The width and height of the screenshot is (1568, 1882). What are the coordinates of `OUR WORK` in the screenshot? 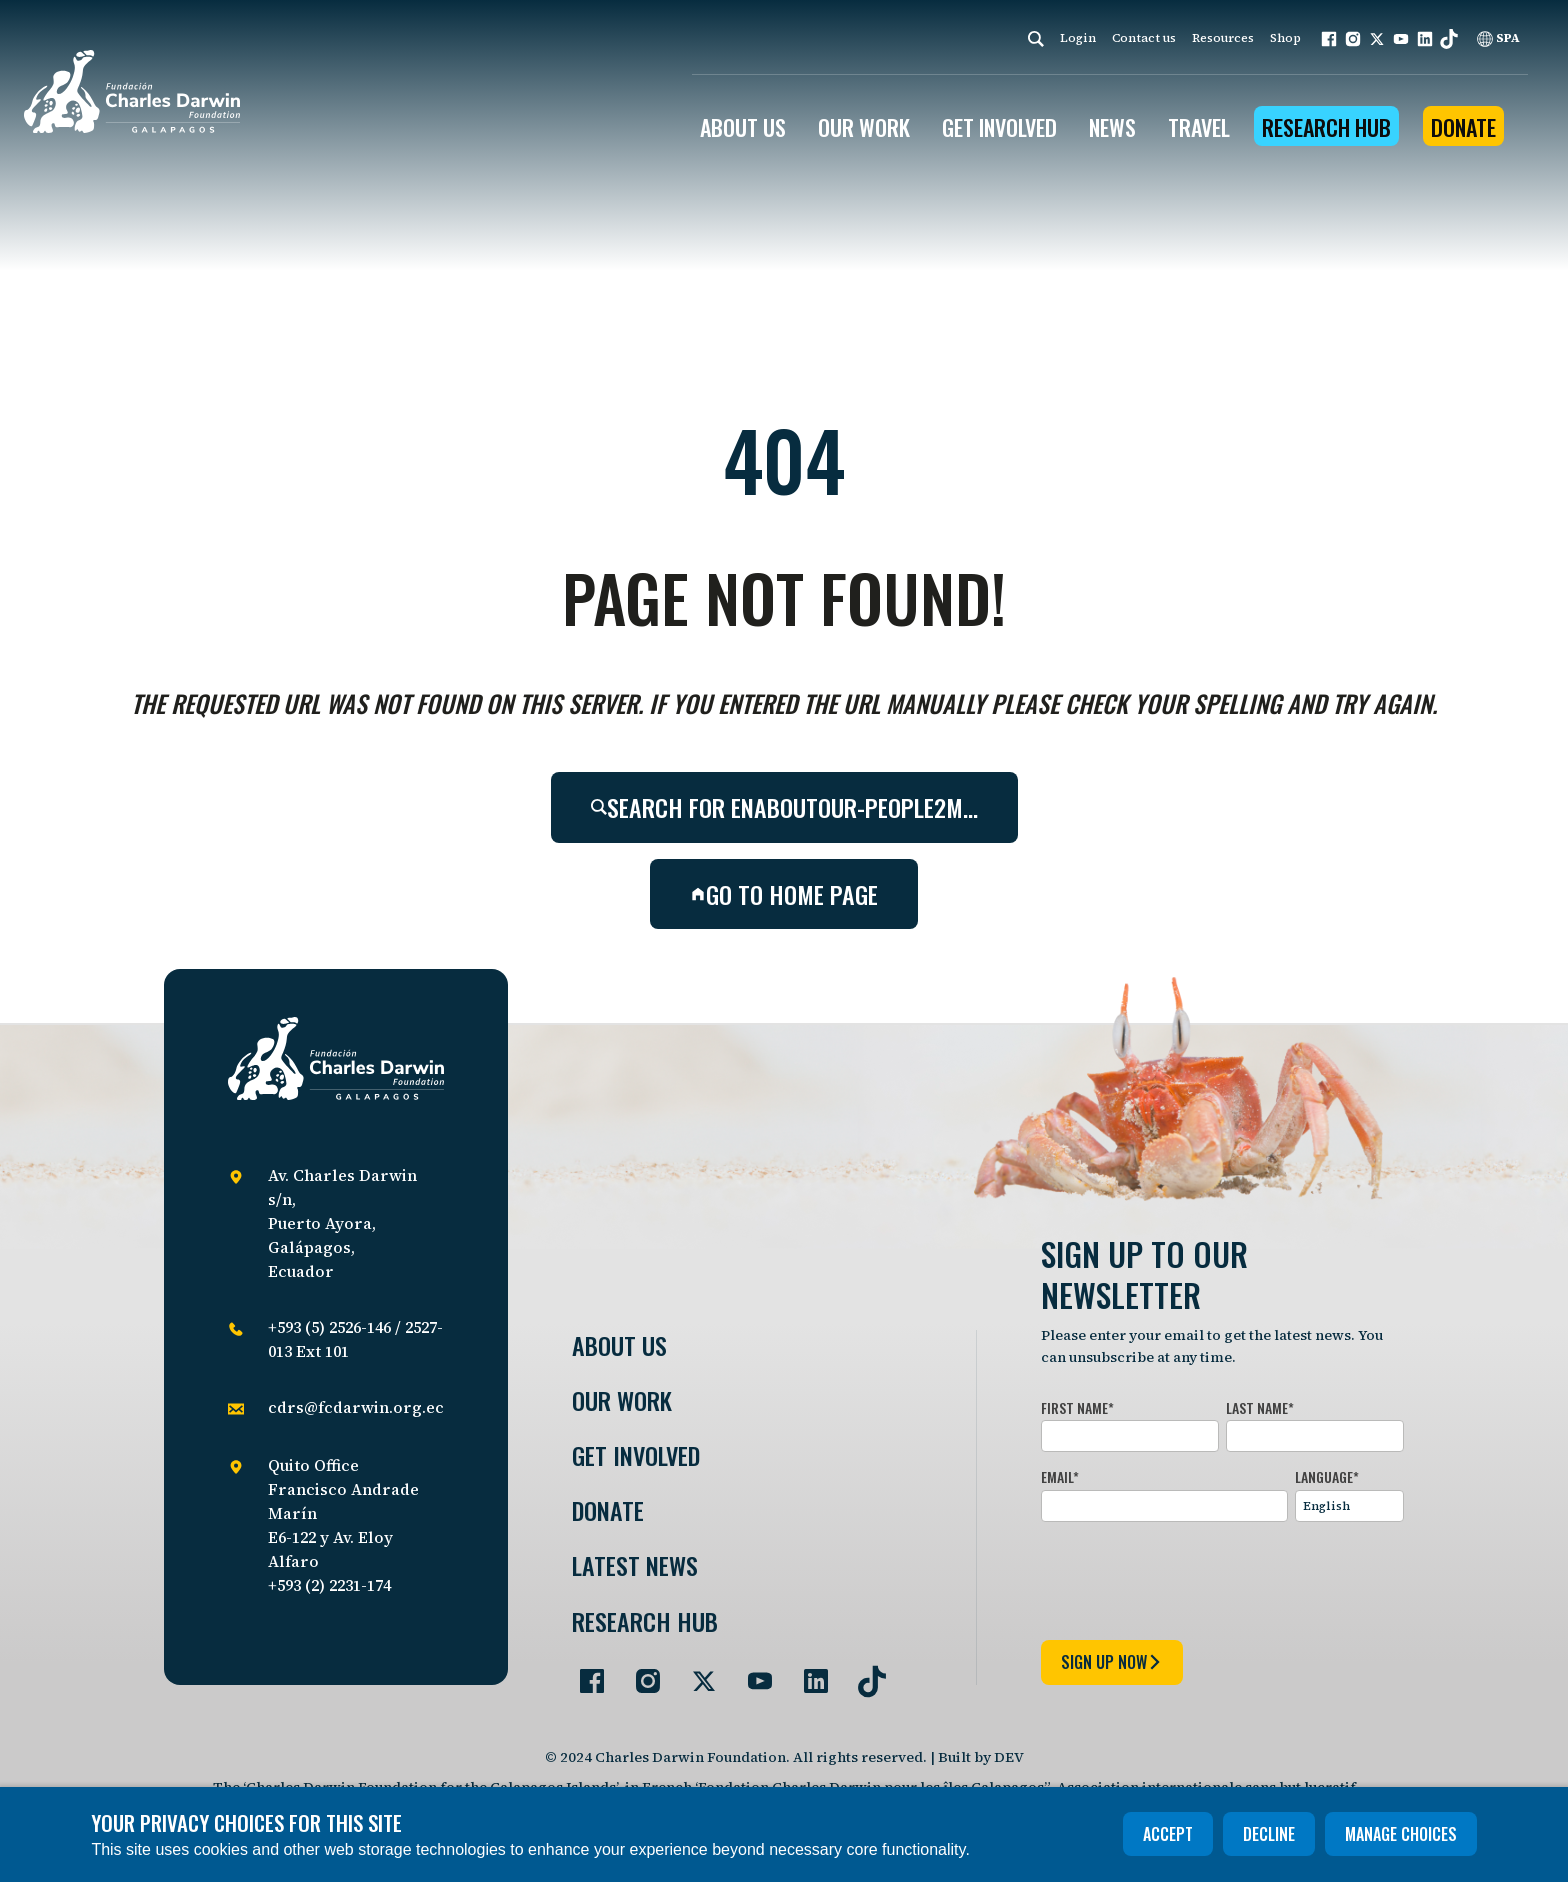 It's located at (864, 127).